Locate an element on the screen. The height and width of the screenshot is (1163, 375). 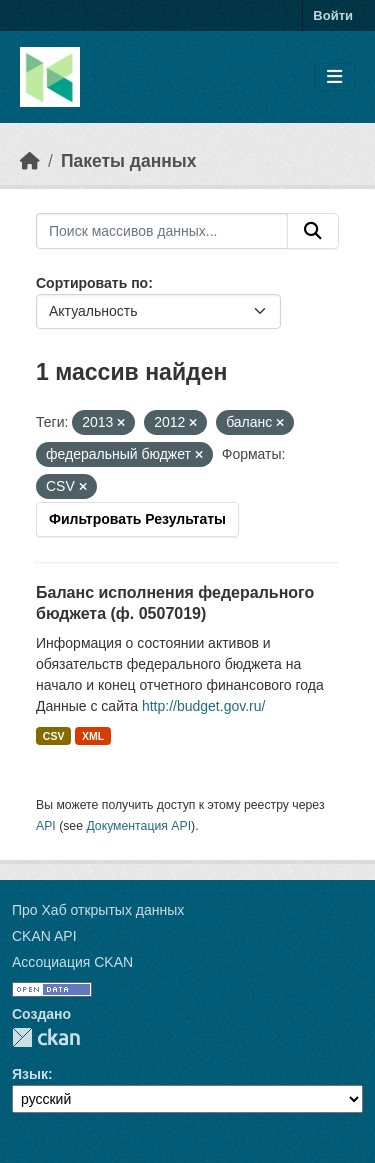
Документация API is located at coordinates (138, 826).